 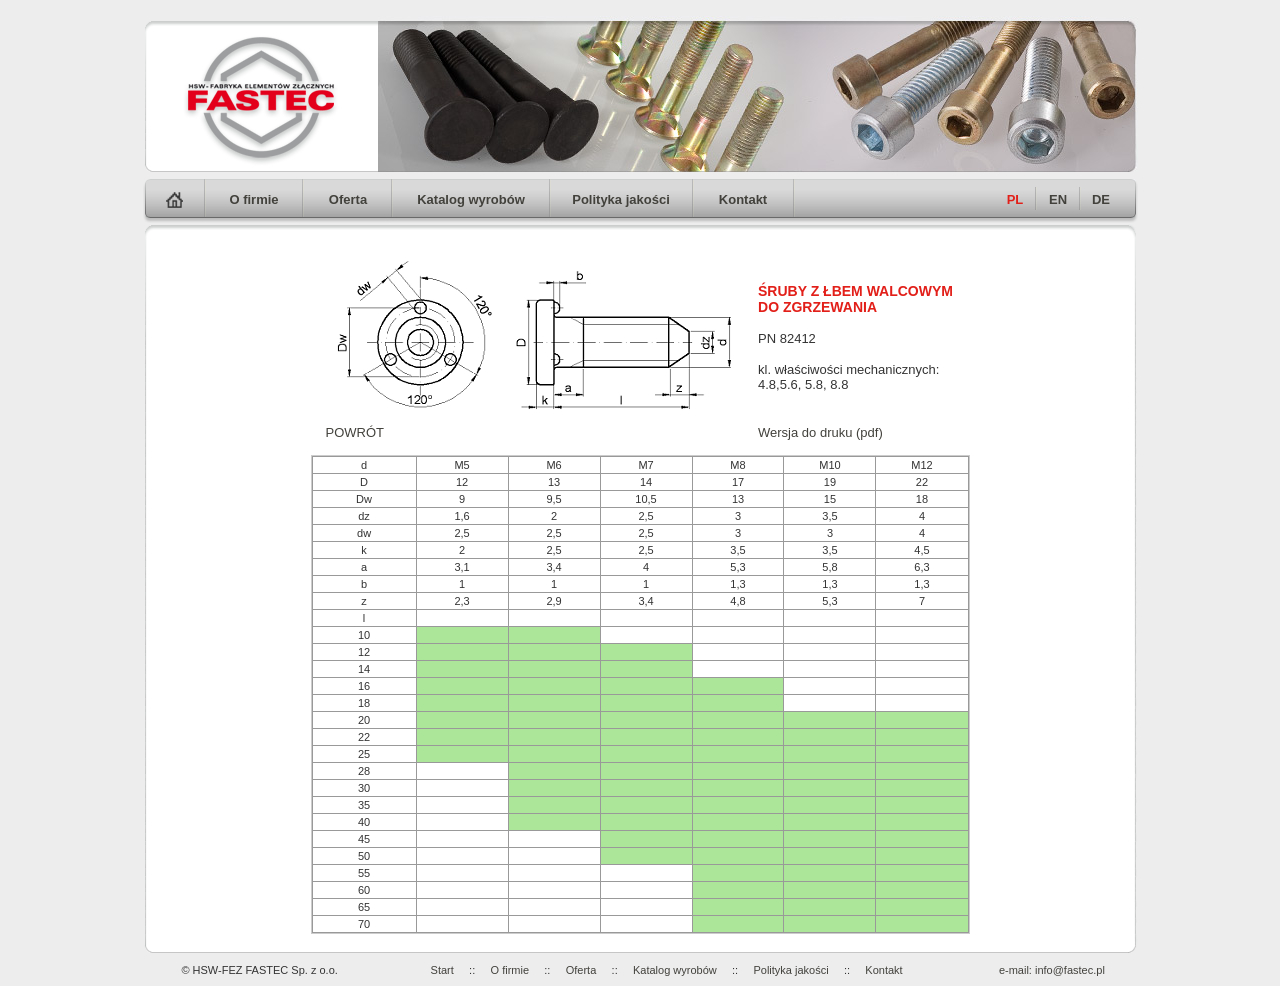 I want to click on EN, so click(x=1058, y=199).